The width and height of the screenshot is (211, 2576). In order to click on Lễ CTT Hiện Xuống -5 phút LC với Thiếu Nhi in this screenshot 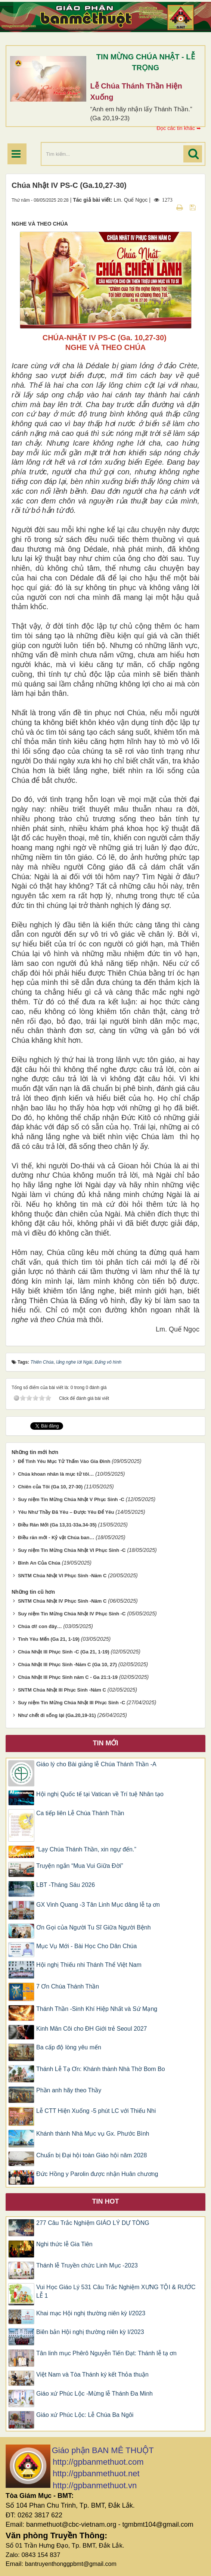, I will do `click(96, 2111)`.